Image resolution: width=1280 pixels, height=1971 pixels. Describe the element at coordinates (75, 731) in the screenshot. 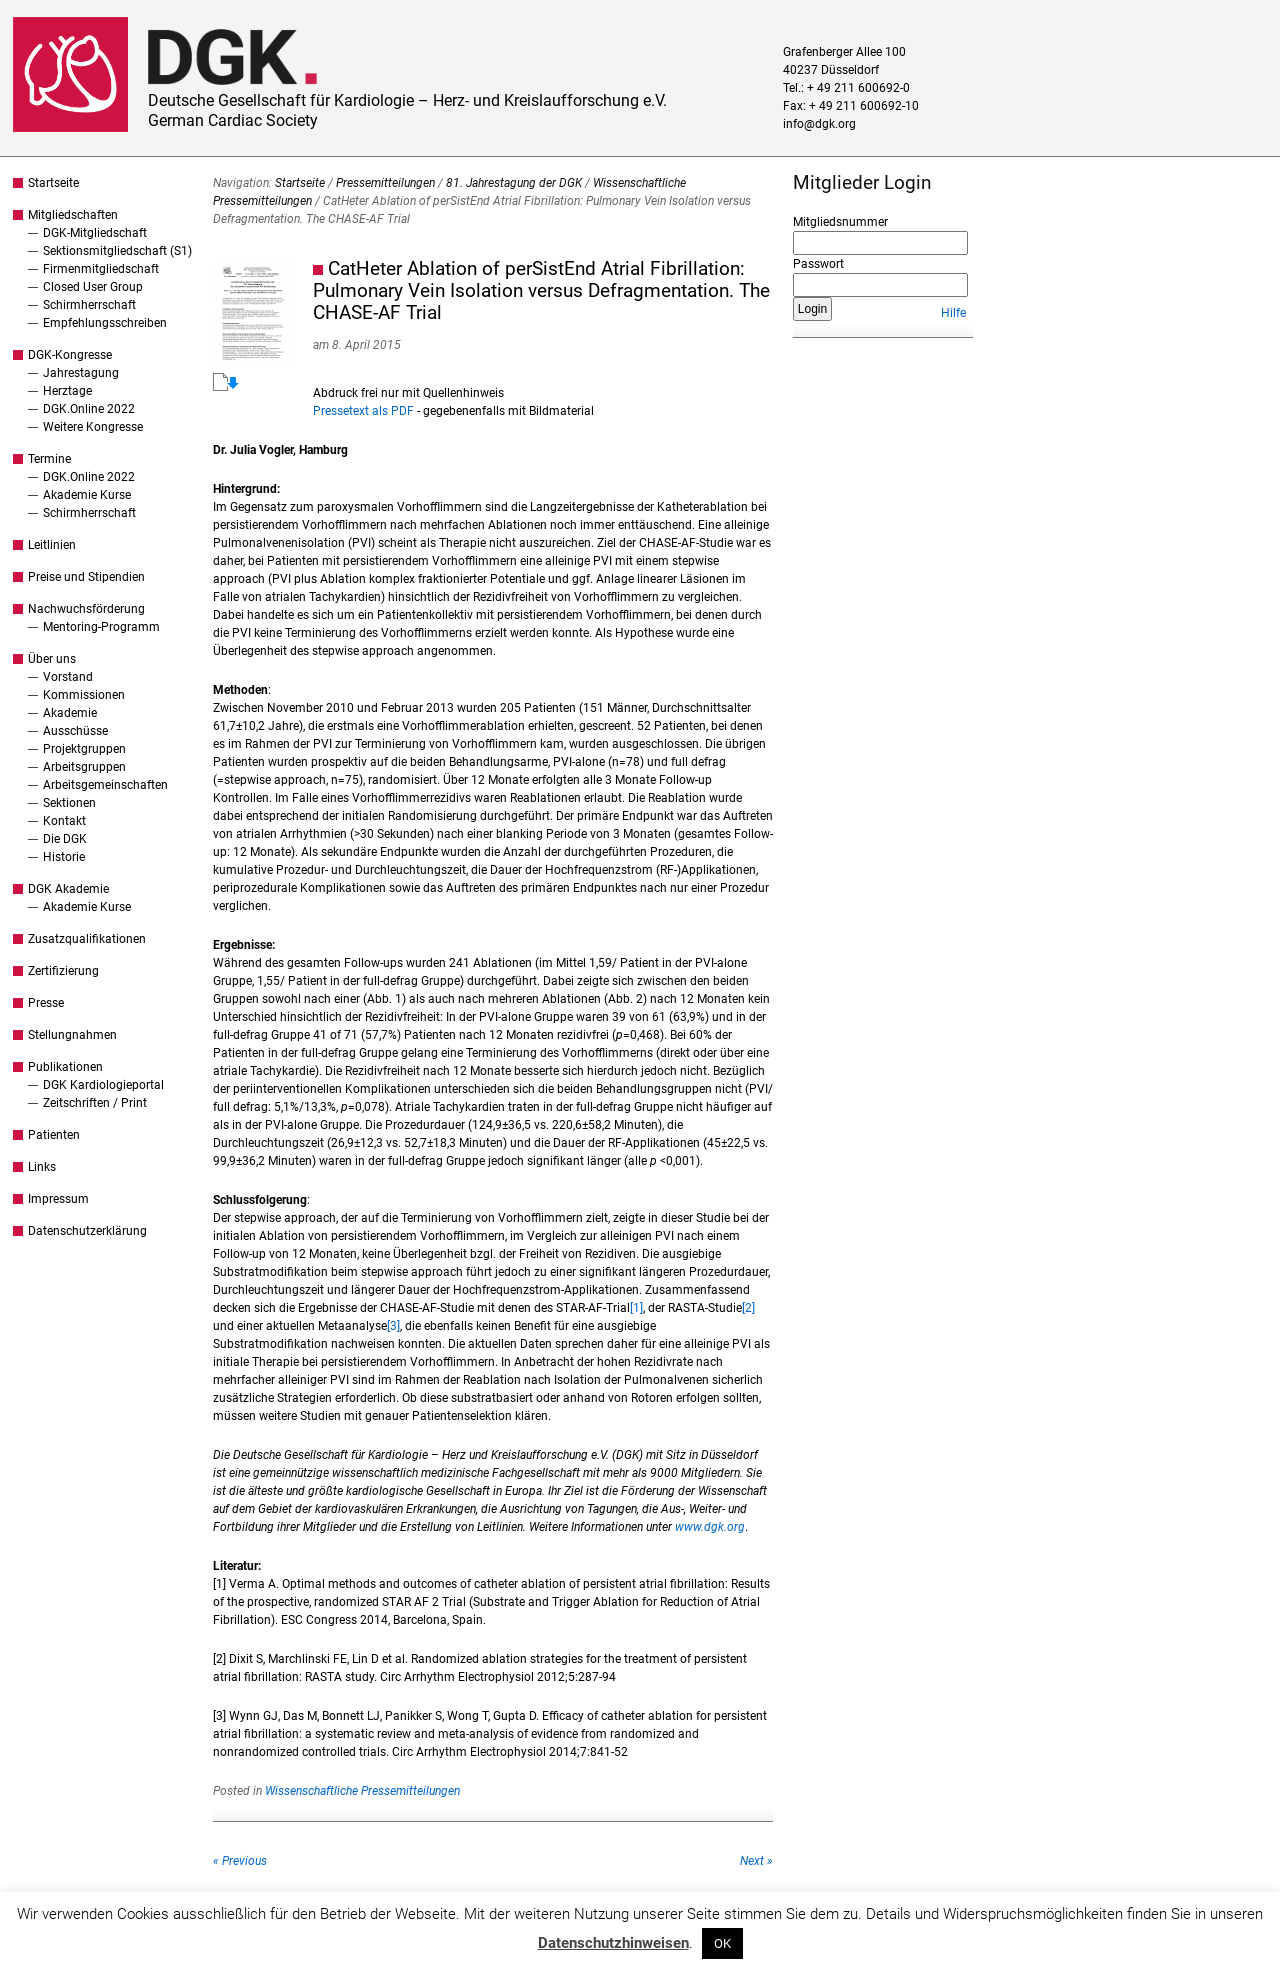

I see `Ausschüsse` at that location.